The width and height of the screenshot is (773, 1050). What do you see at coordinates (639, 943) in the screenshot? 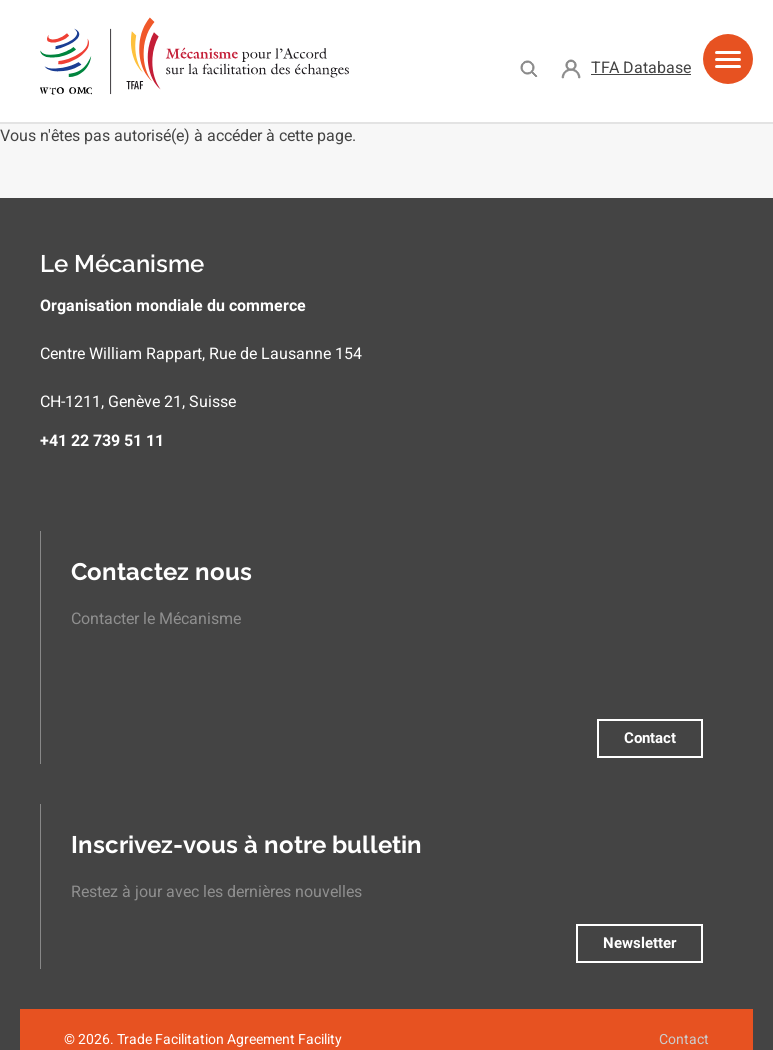
I see `Newsletter` at bounding box center [639, 943].